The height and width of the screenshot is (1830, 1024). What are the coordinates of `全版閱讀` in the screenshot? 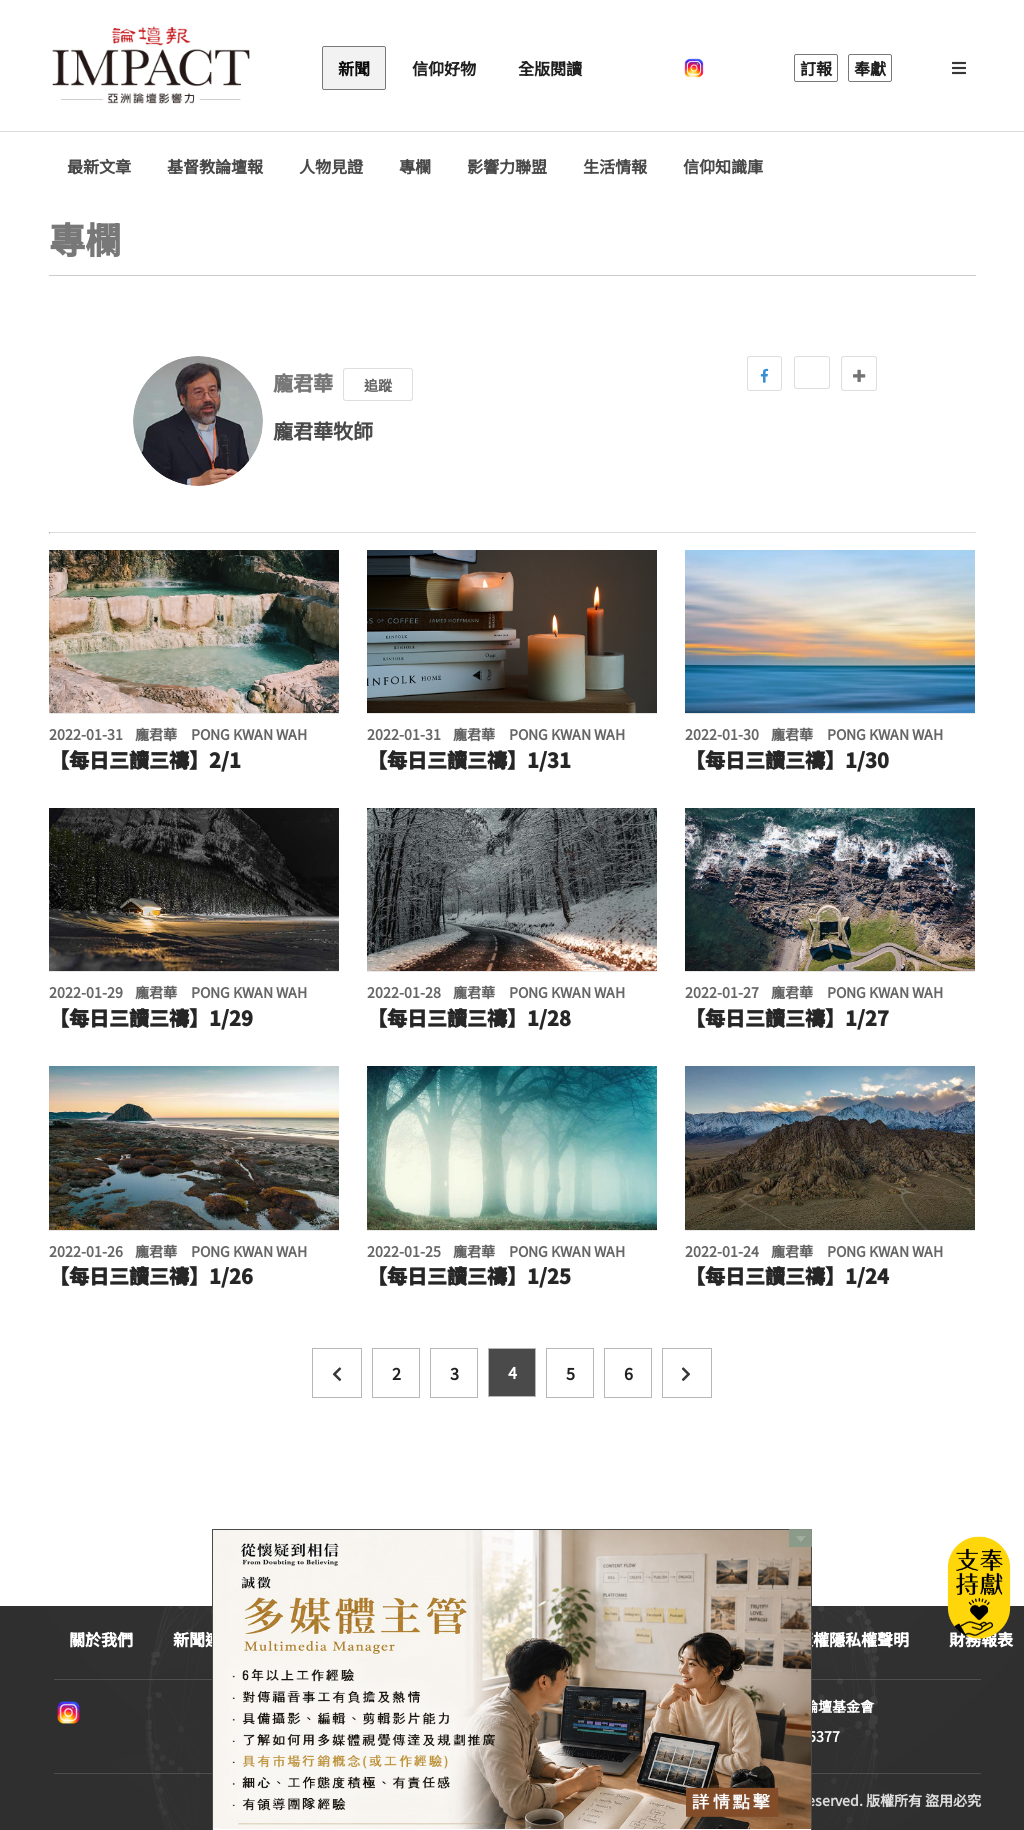 It's located at (550, 68).